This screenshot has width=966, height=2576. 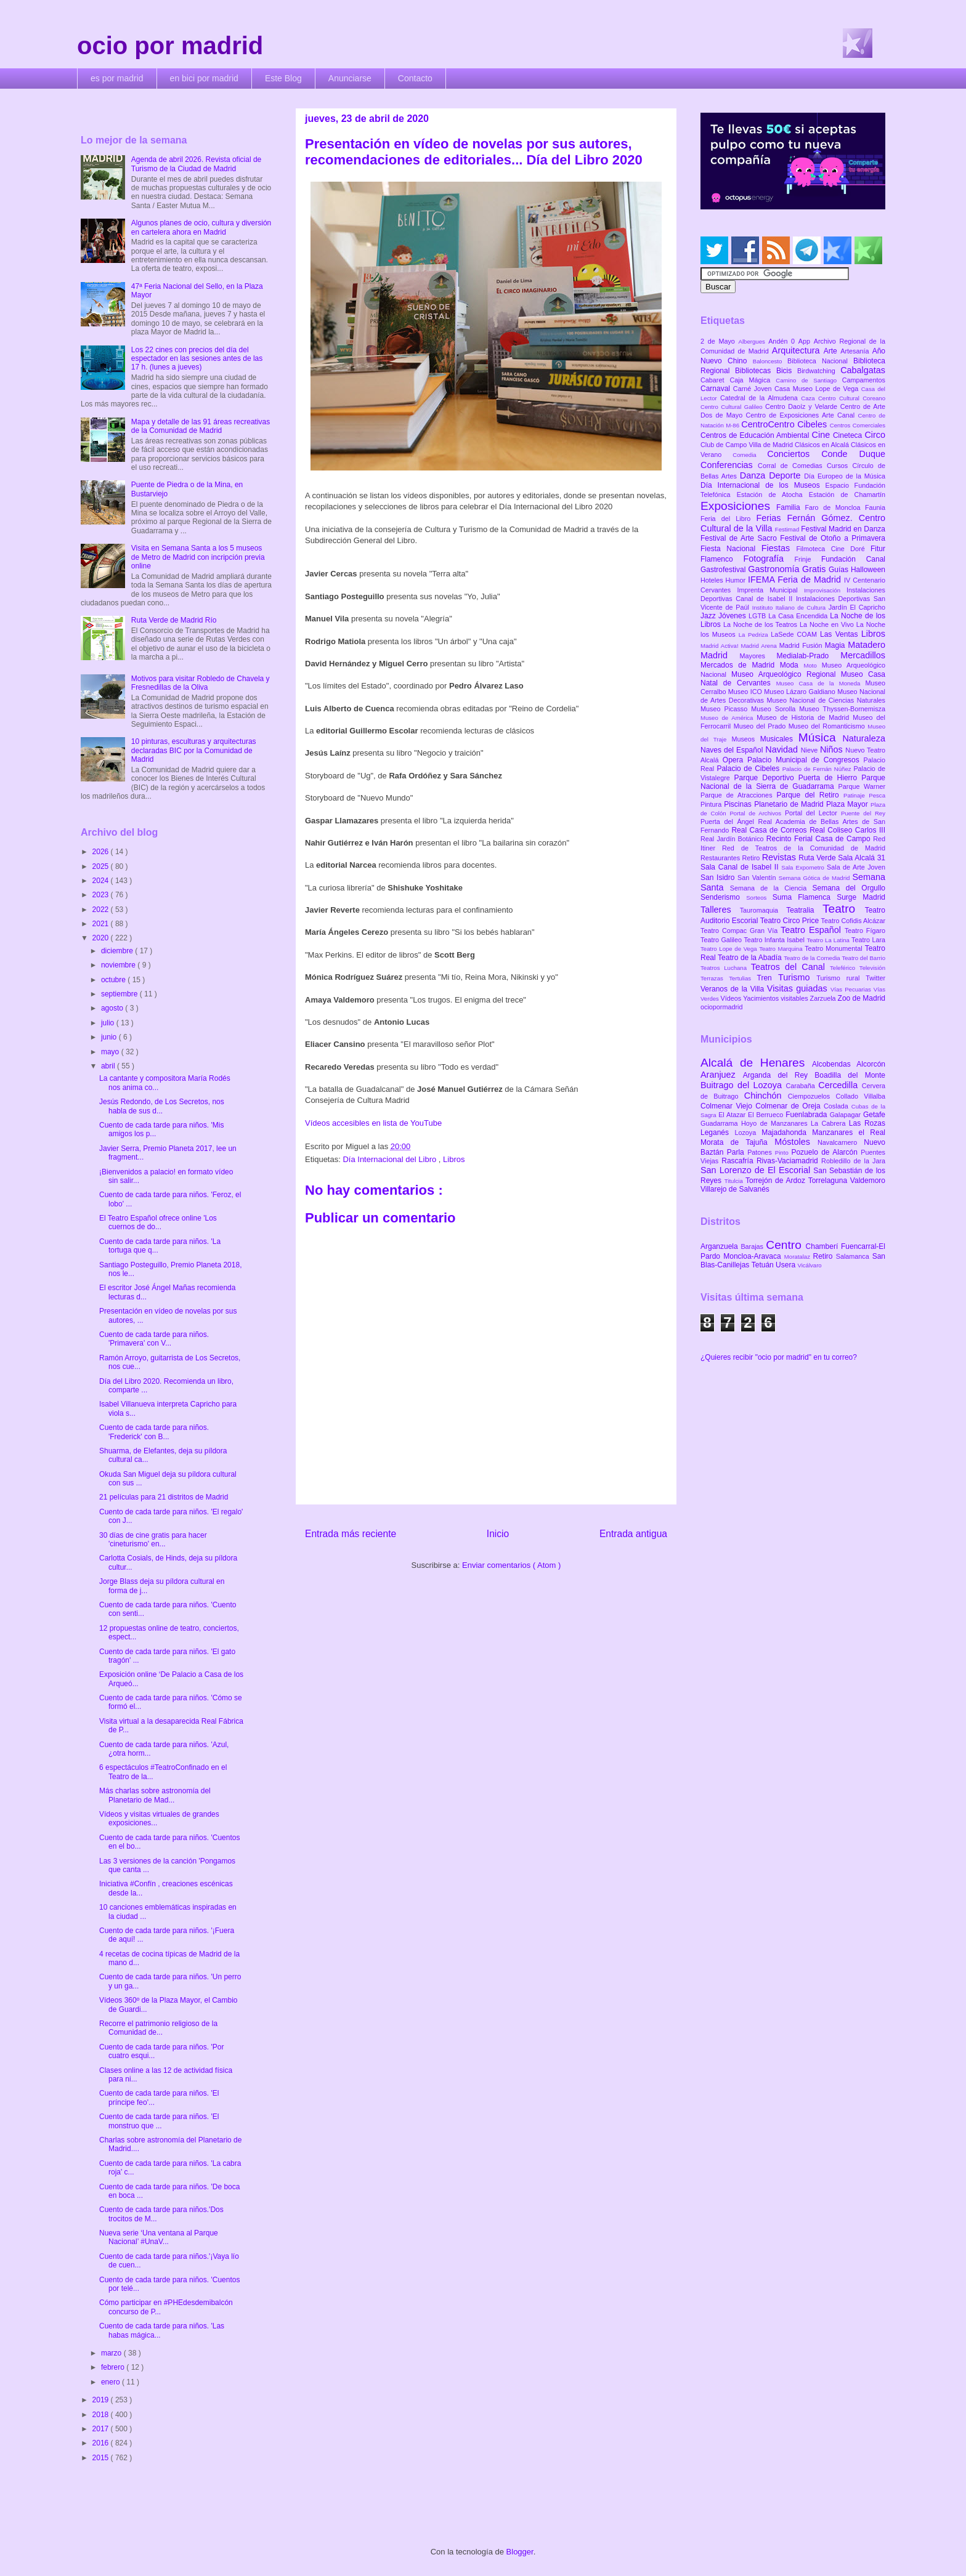 What do you see at coordinates (718, 877) in the screenshot?
I see `San Isidro` at bounding box center [718, 877].